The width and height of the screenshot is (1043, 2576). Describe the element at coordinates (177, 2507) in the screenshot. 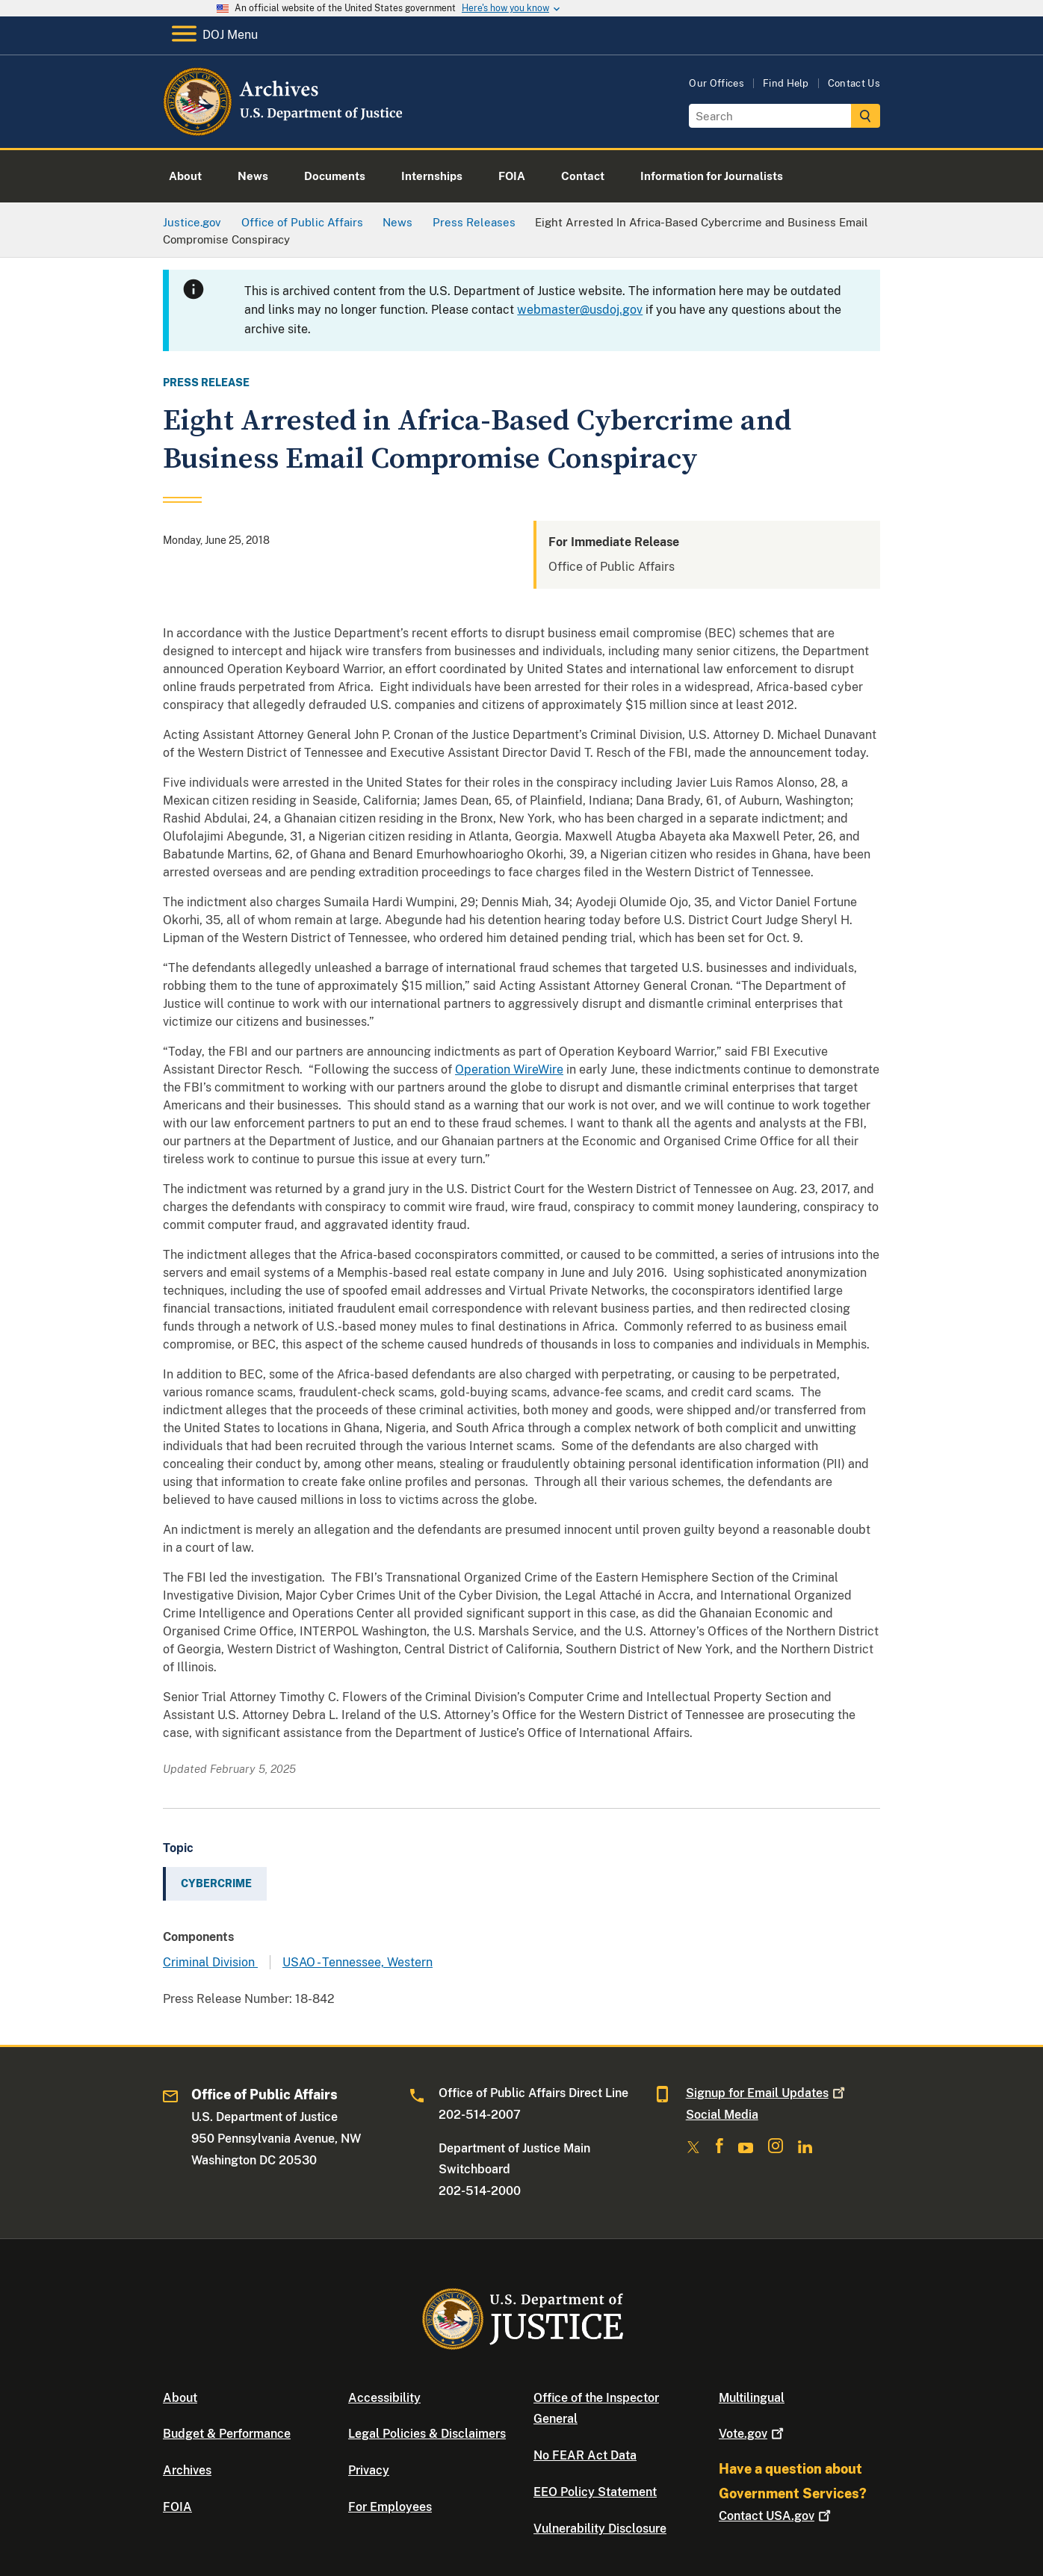

I see `FOIA` at that location.